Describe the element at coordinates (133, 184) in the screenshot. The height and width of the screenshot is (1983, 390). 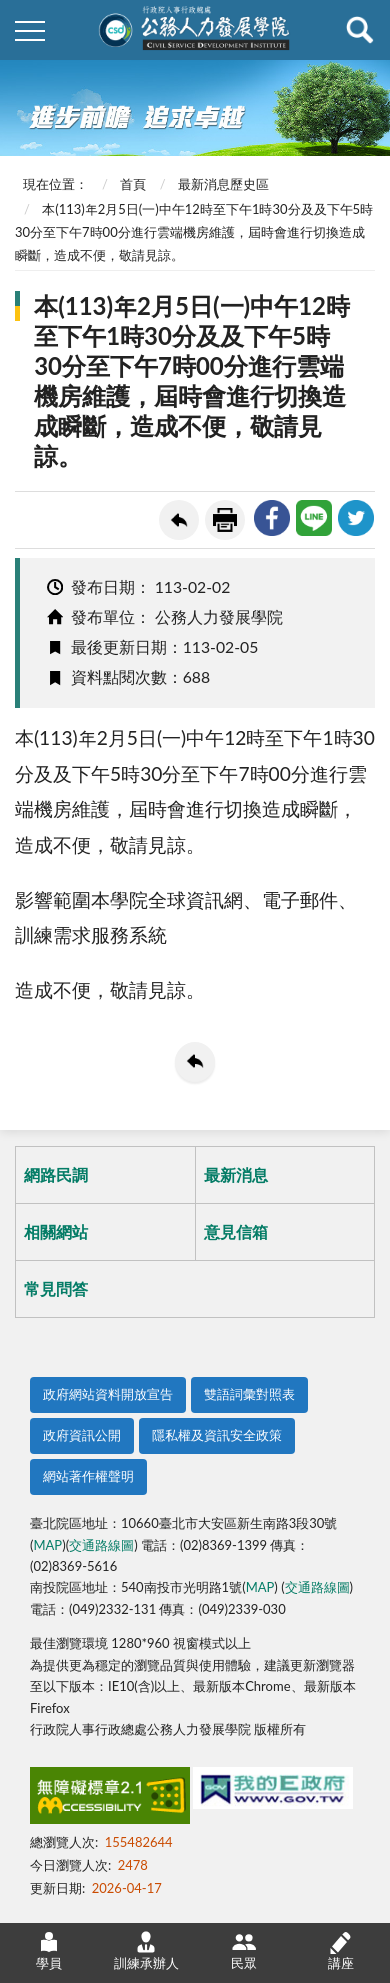
I see `首頁` at that location.